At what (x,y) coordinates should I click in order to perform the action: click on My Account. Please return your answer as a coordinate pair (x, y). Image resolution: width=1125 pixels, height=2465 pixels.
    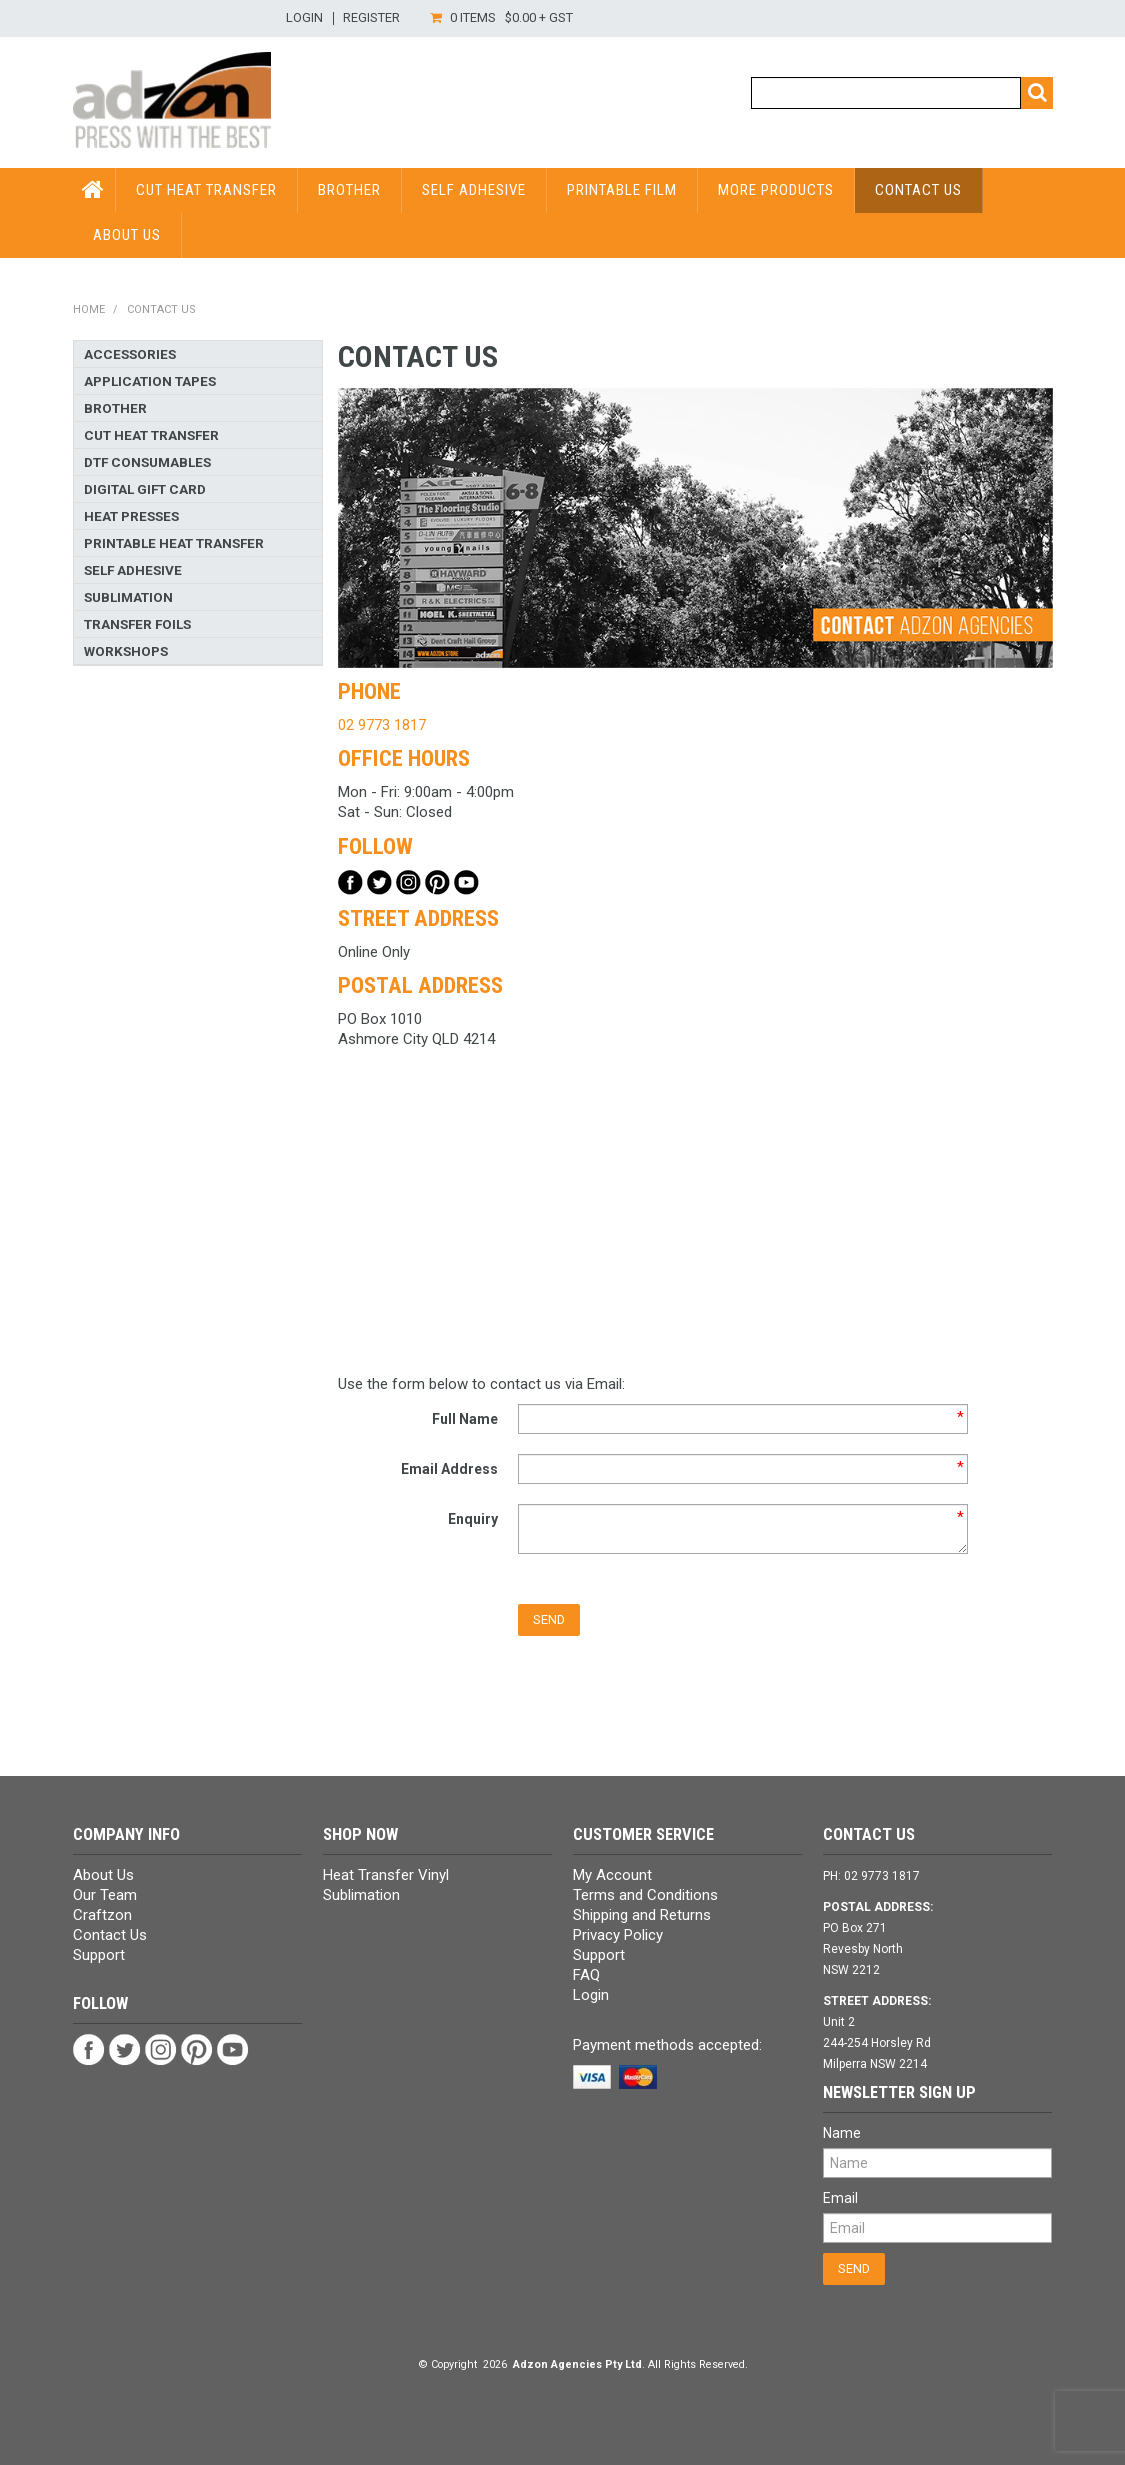
    Looking at the image, I should click on (612, 1875).